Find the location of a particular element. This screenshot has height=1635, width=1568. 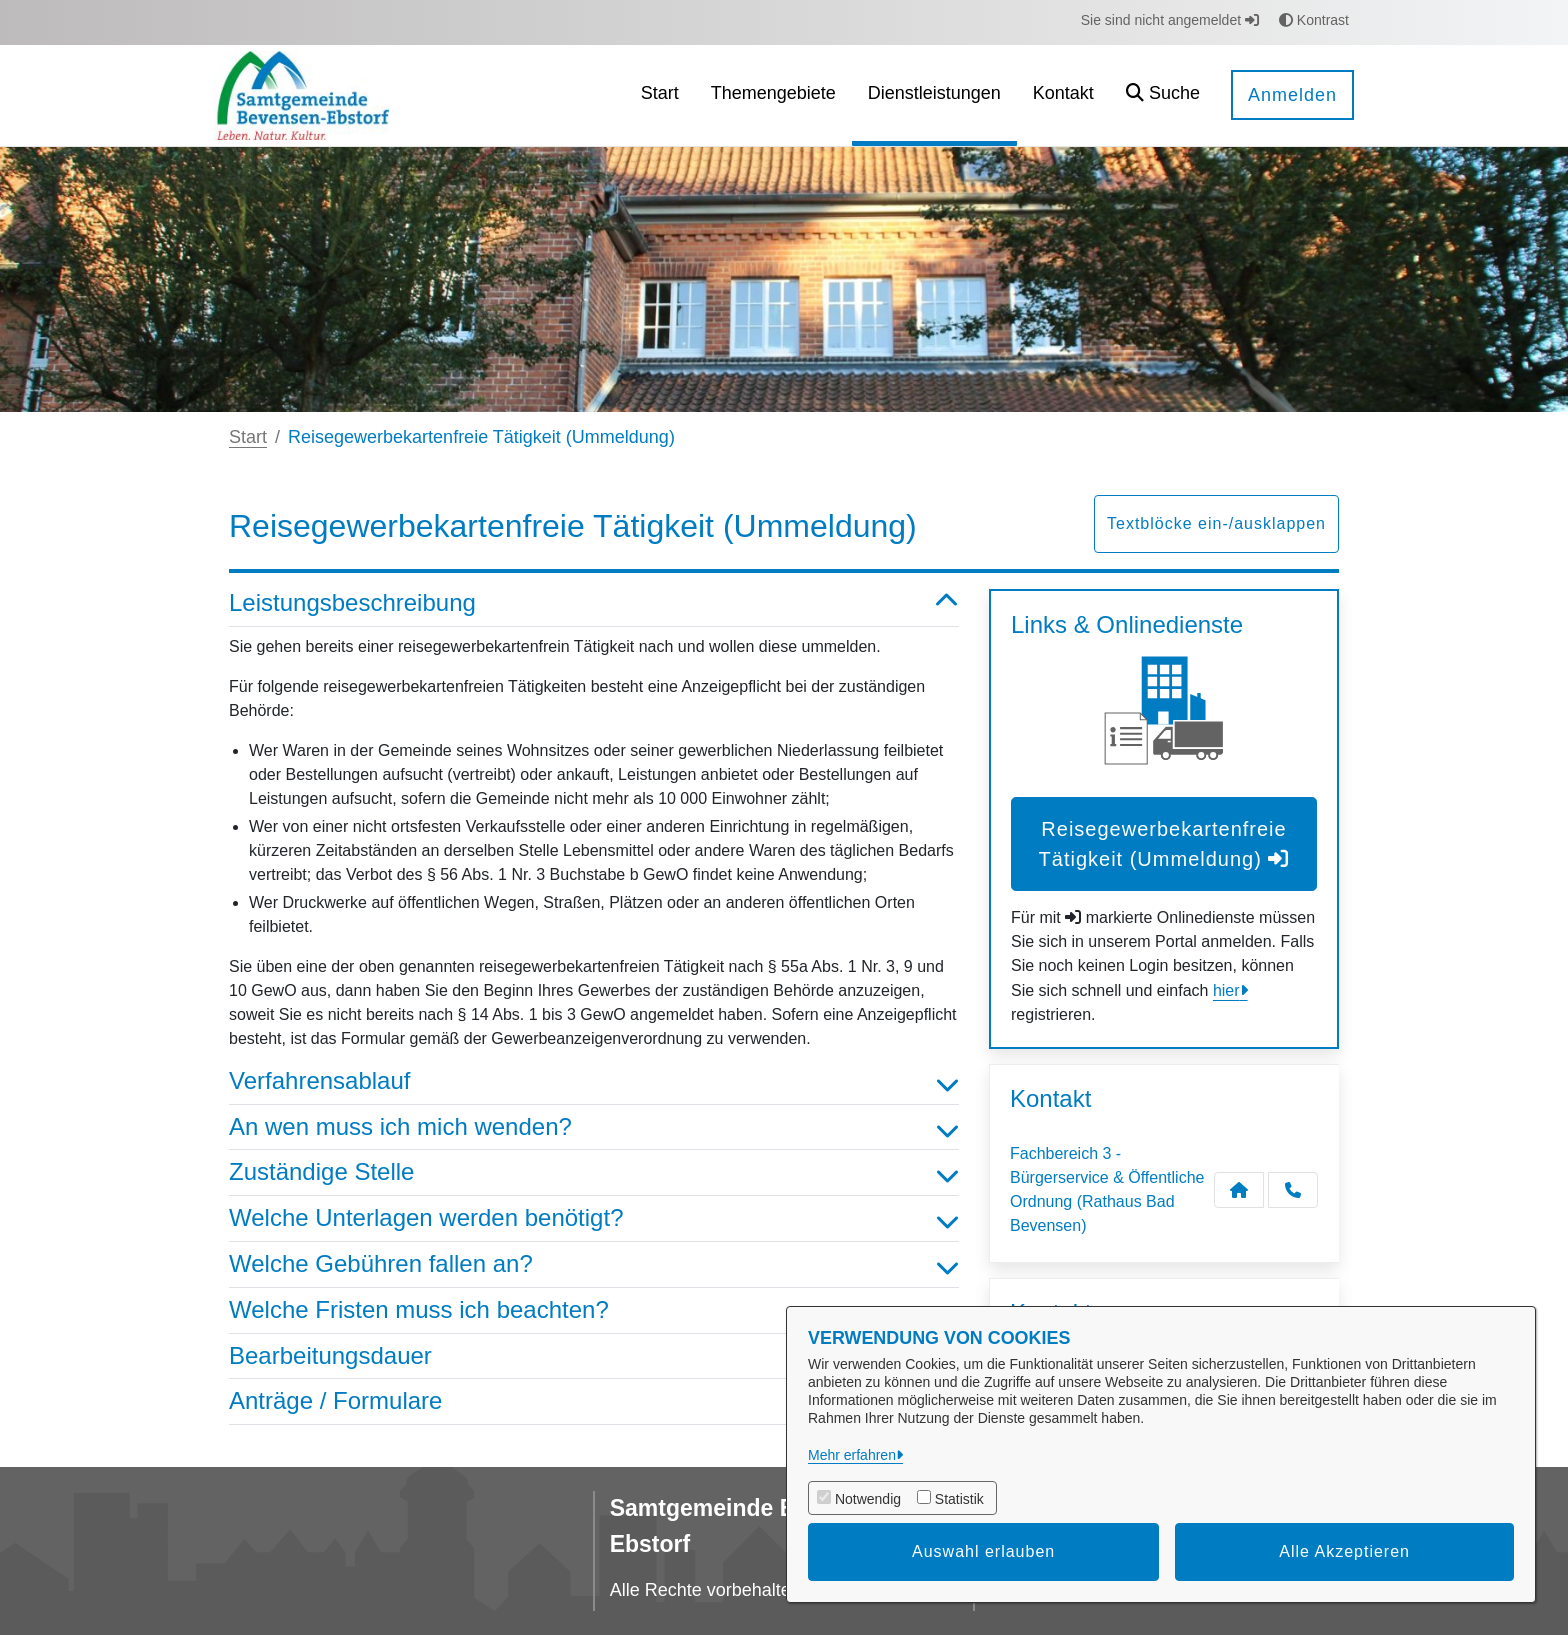

Welche Unterlagen werden benötigt? [button] is located at coordinates (594, 1218).